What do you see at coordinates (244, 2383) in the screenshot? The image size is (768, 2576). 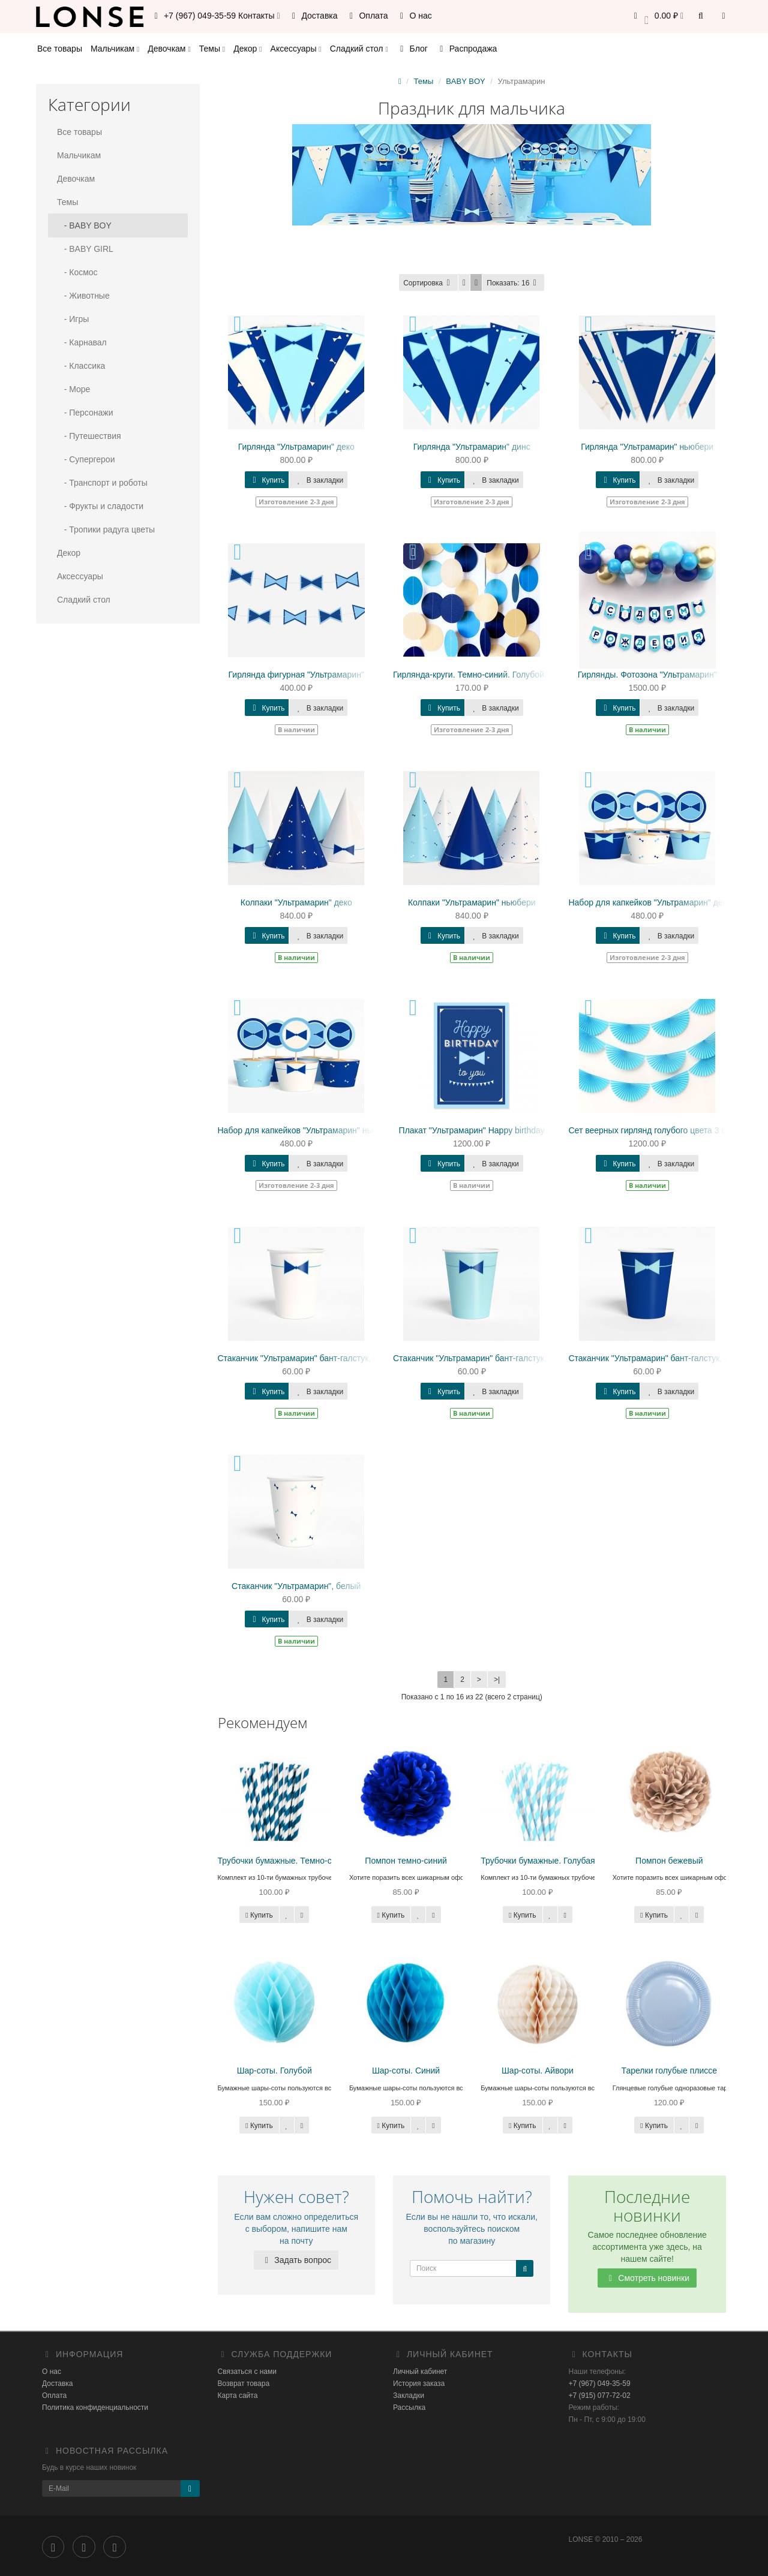 I see `Возврат товара` at bounding box center [244, 2383].